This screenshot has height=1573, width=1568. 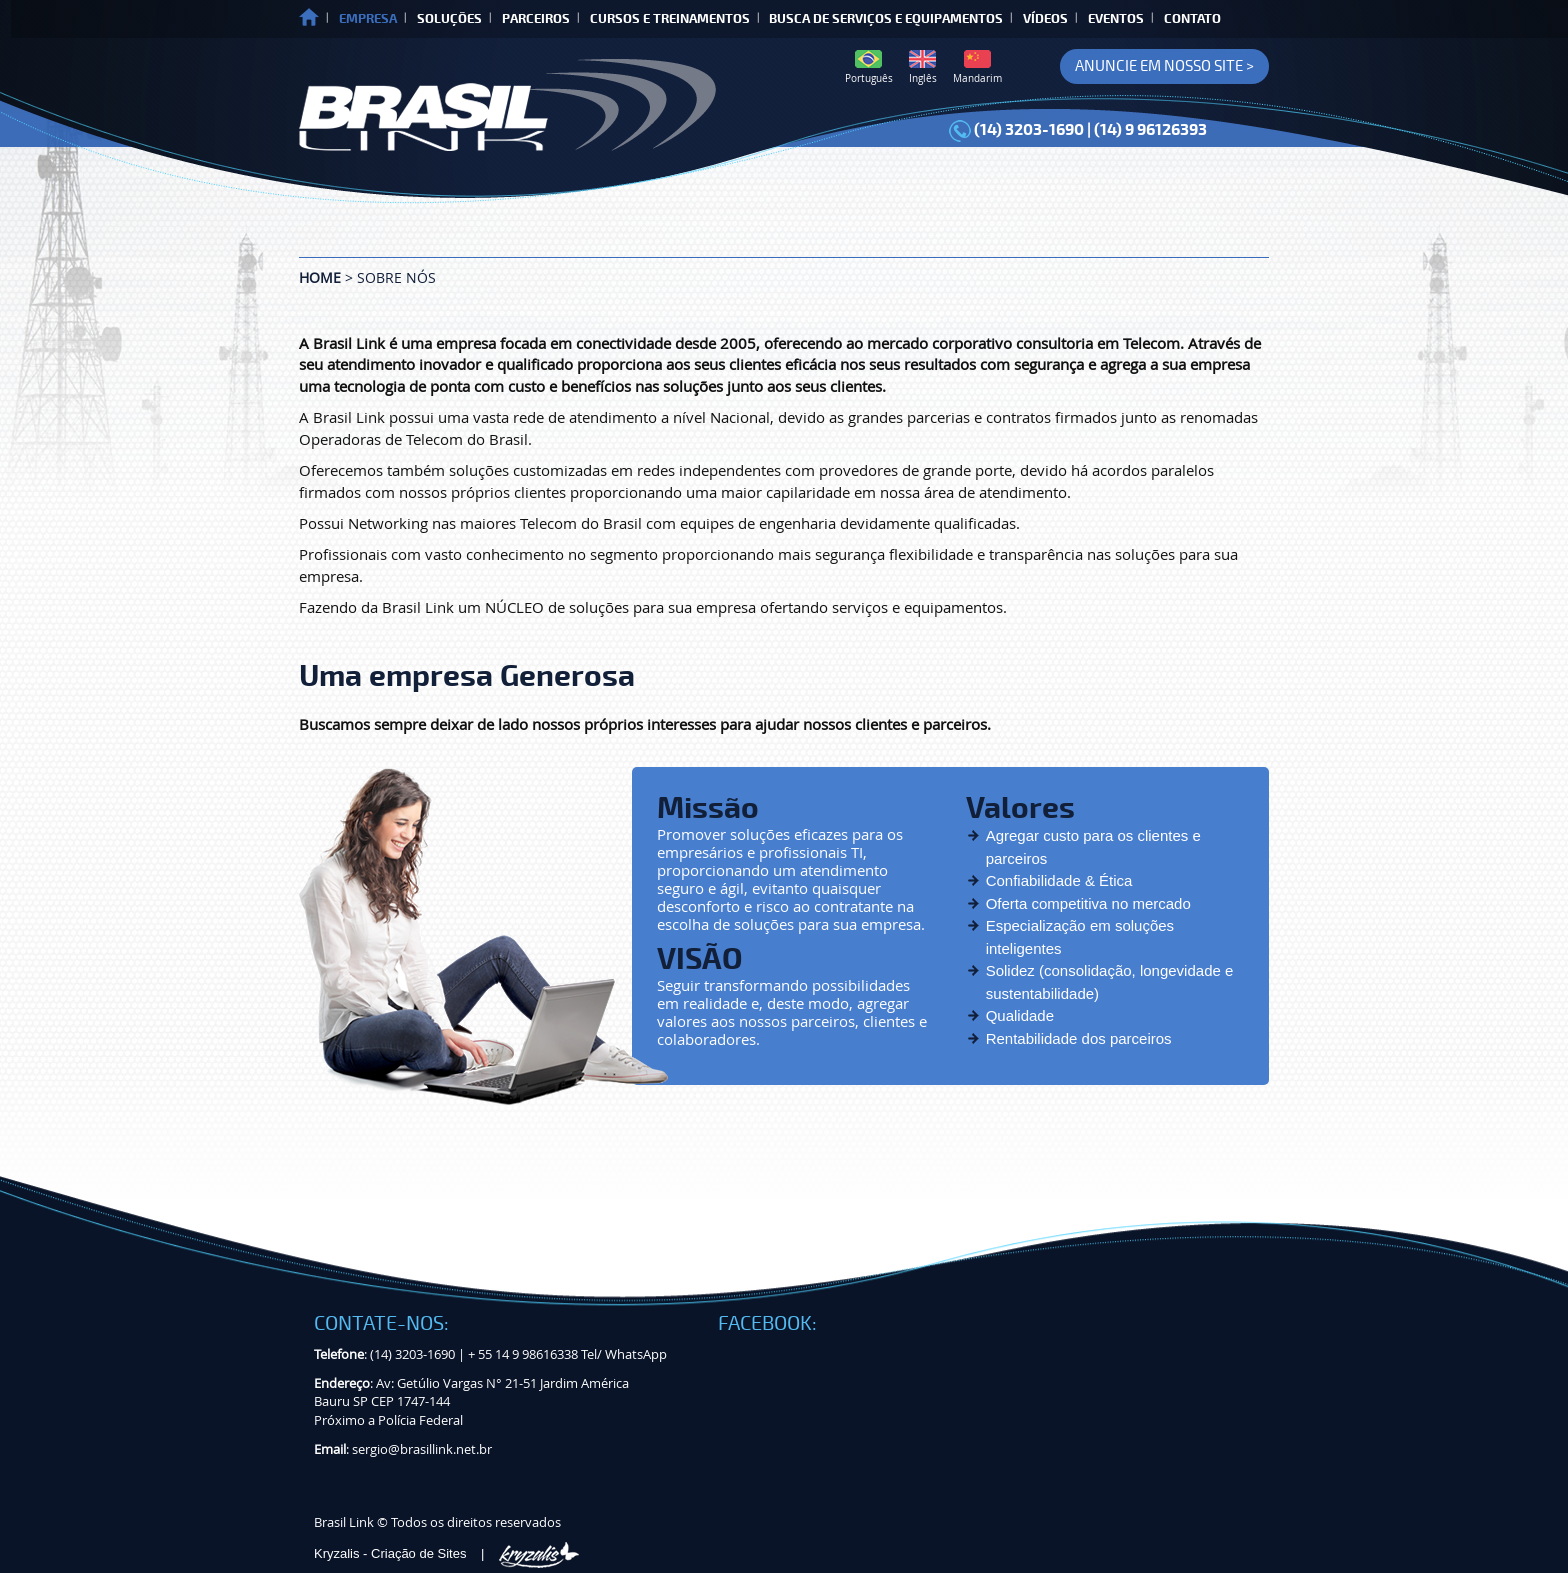 I want to click on BUSCA DE SERVIÇOS E EQUIPAMENTOS, so click(x=886, y=19).